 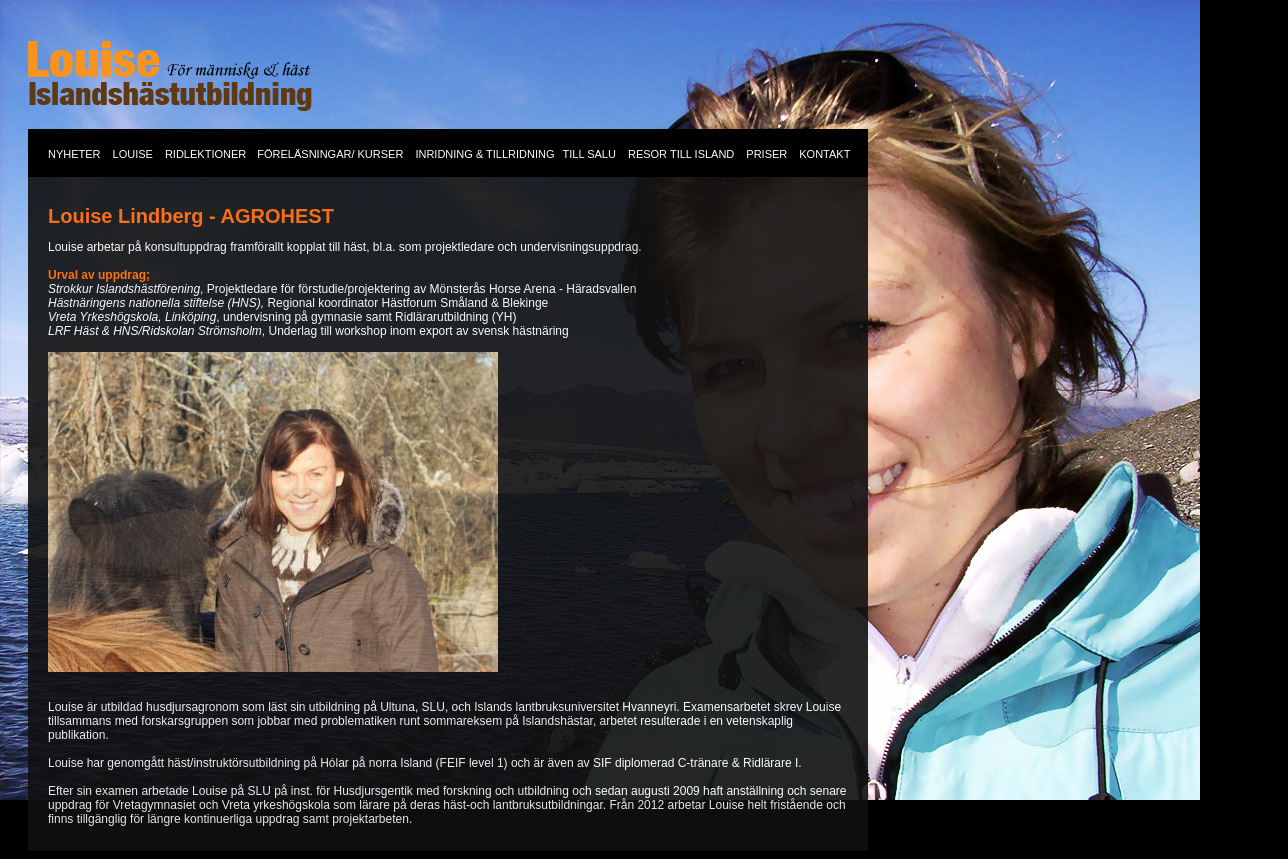 I want to click on LOUISE, so click(x=133, y=154).